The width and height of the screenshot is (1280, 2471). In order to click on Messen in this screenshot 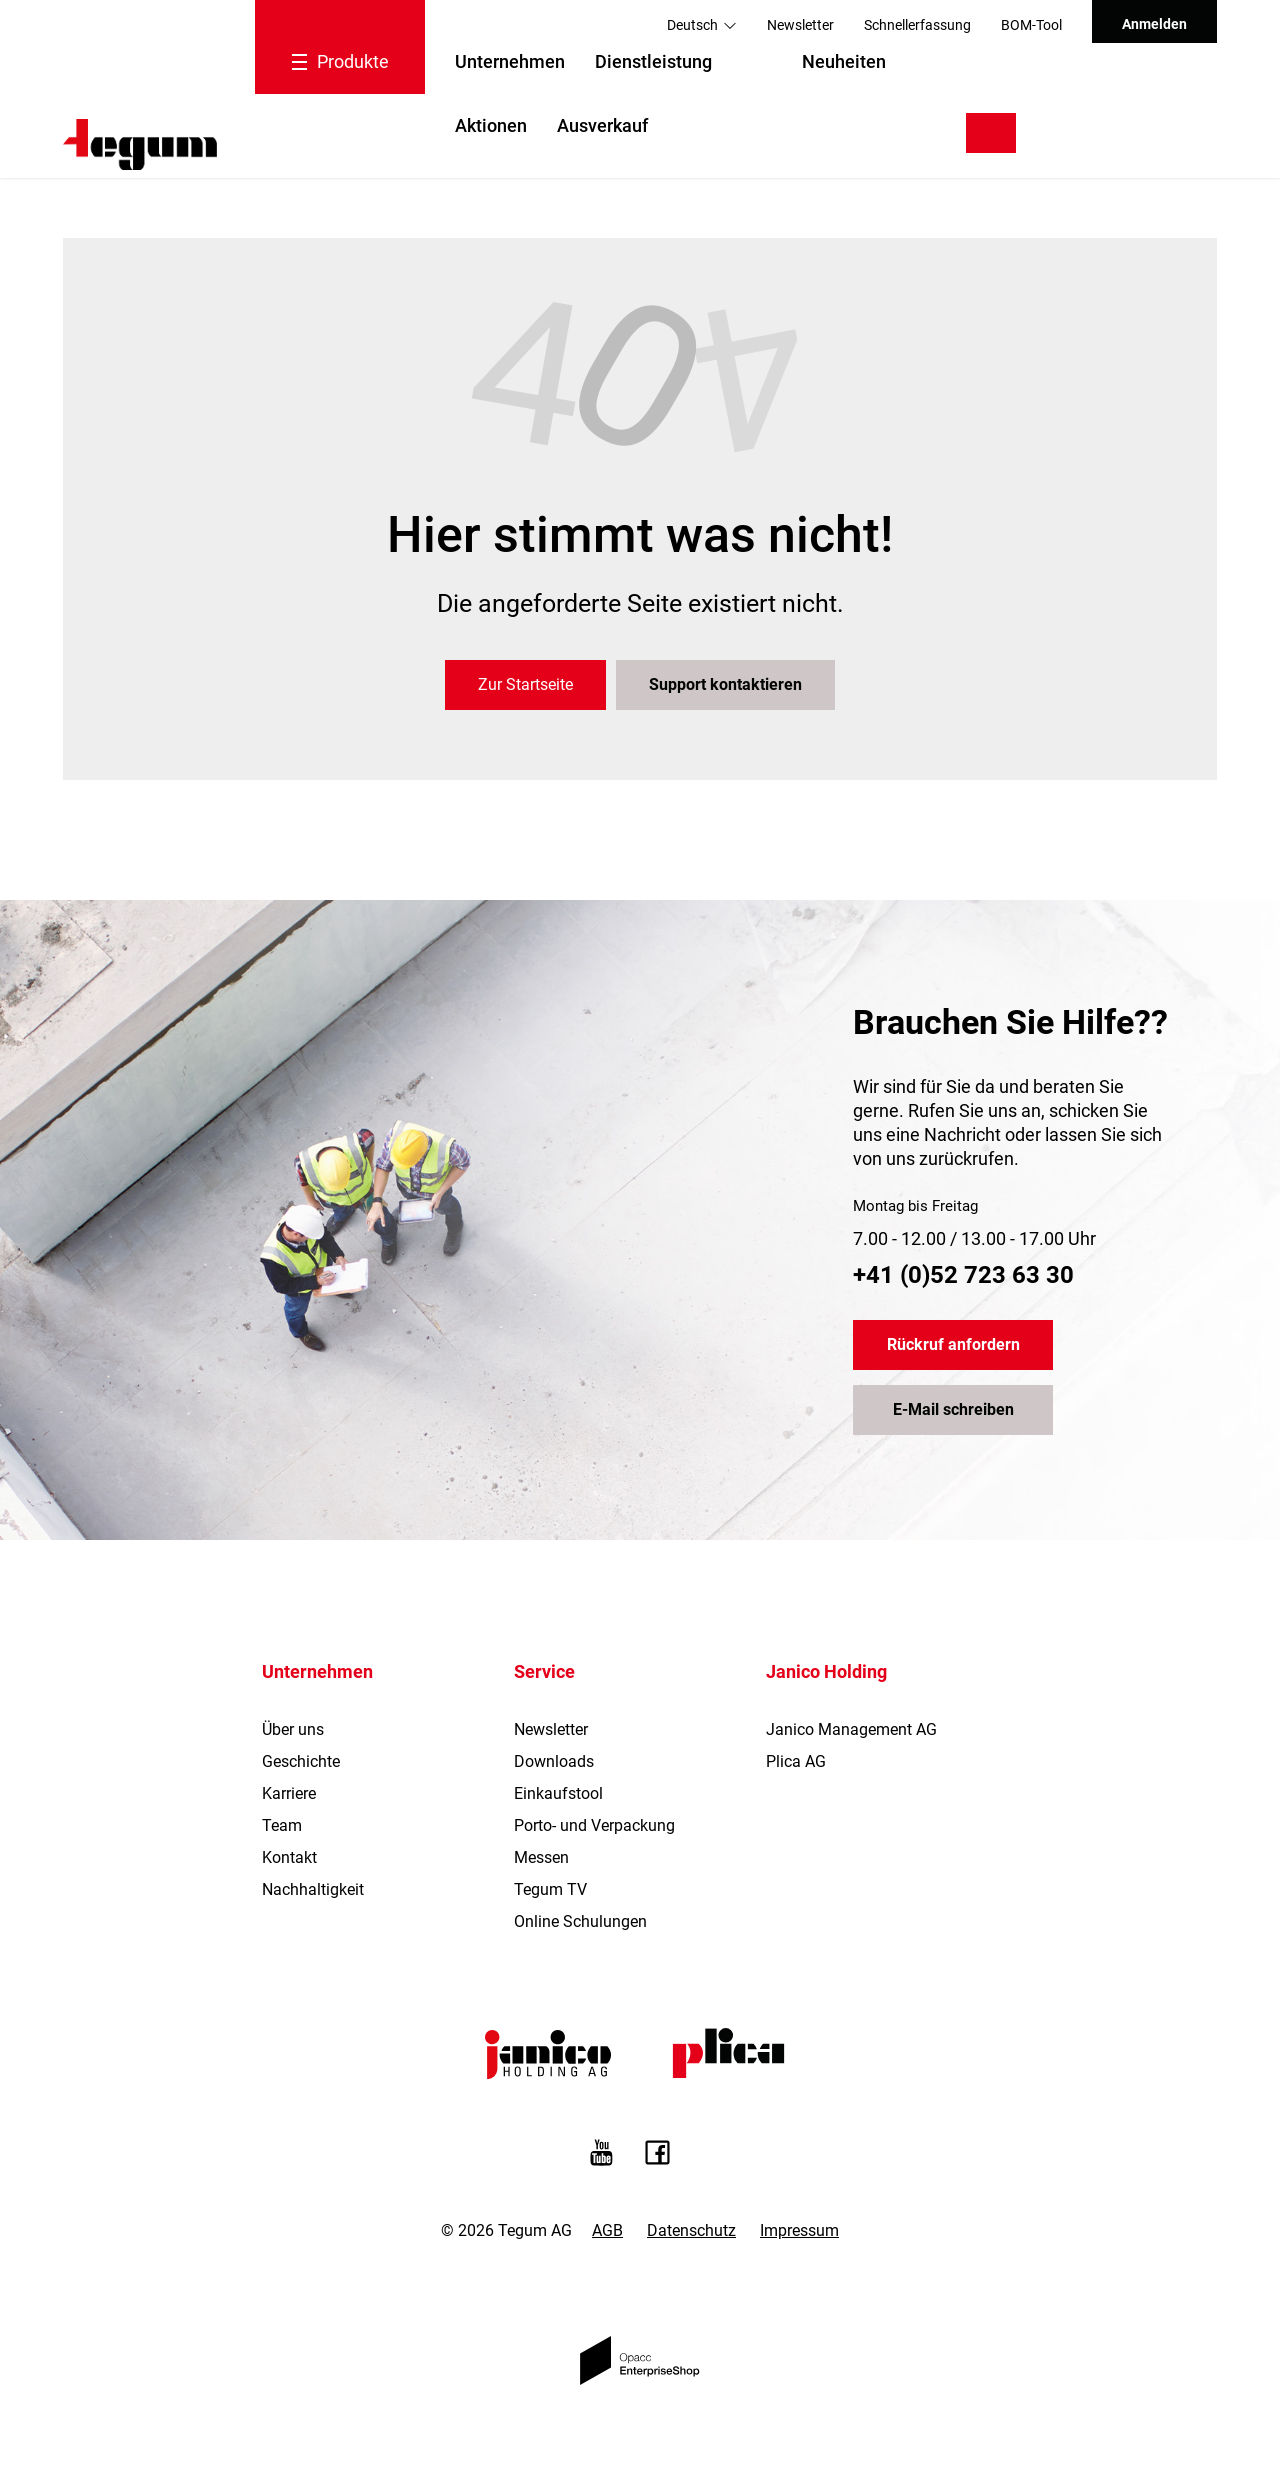, I will do `click(541, 1857)`.